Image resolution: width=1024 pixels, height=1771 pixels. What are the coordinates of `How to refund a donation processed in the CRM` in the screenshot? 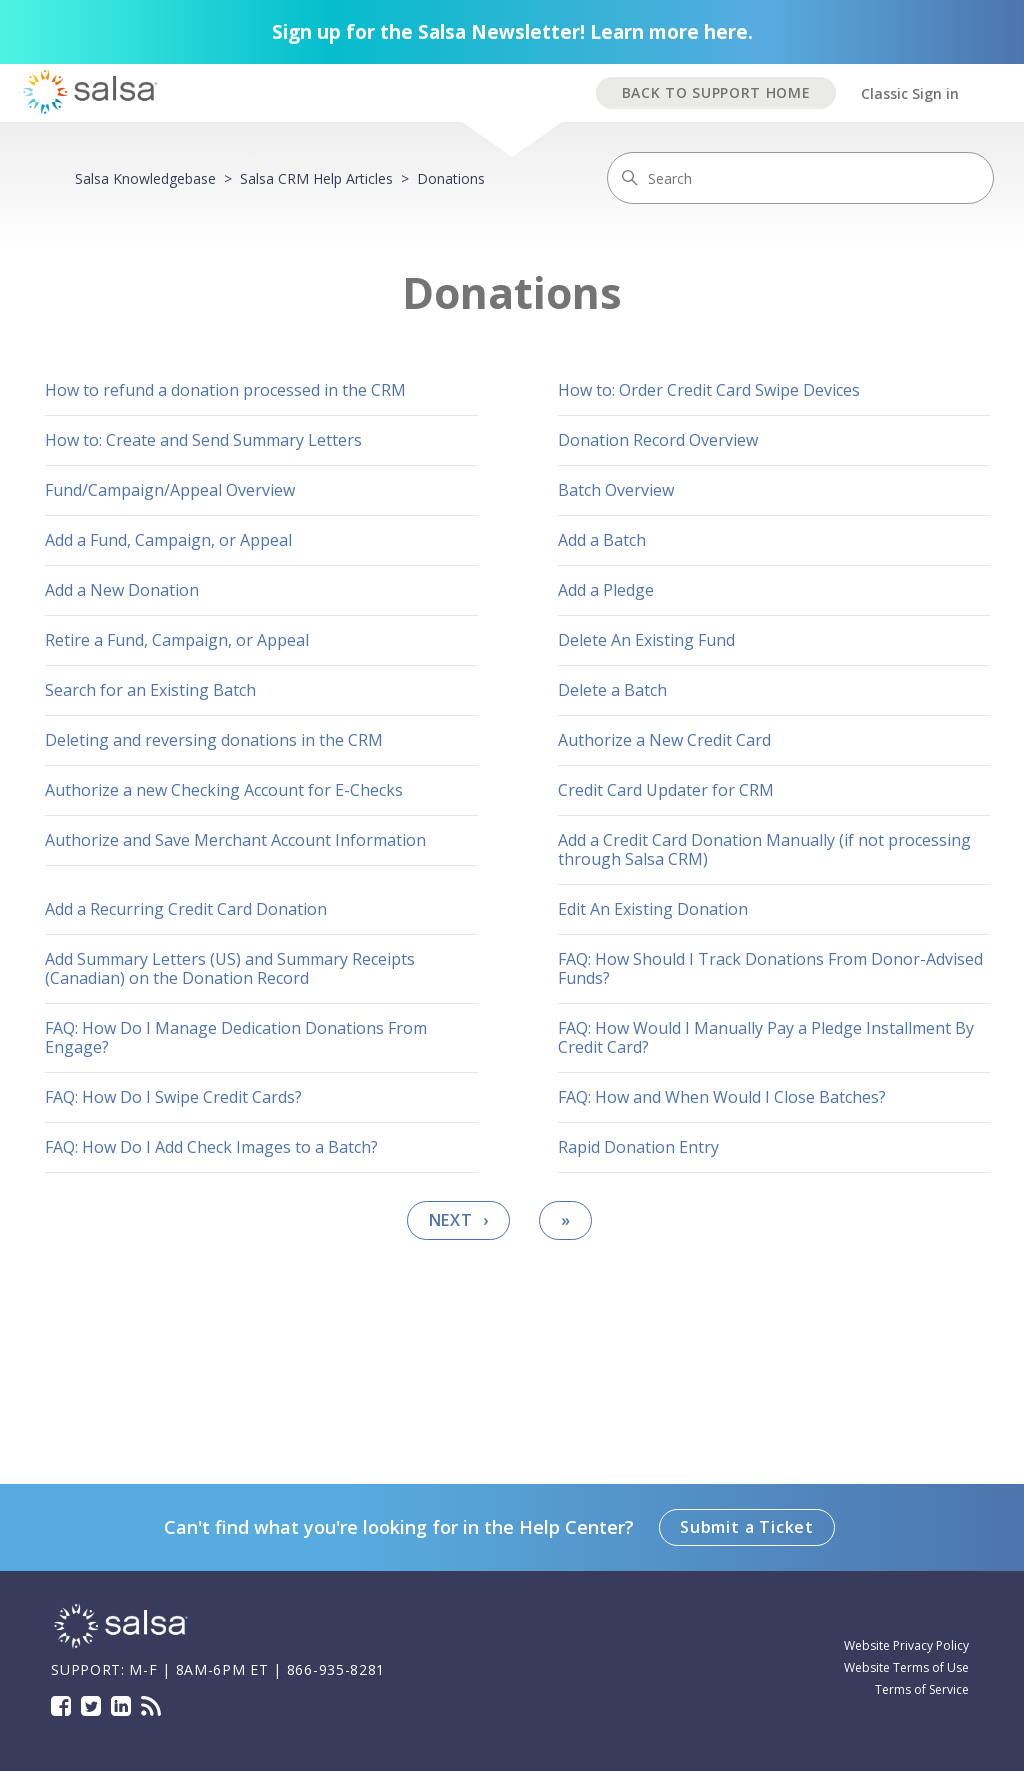 It's located at (225, 390).